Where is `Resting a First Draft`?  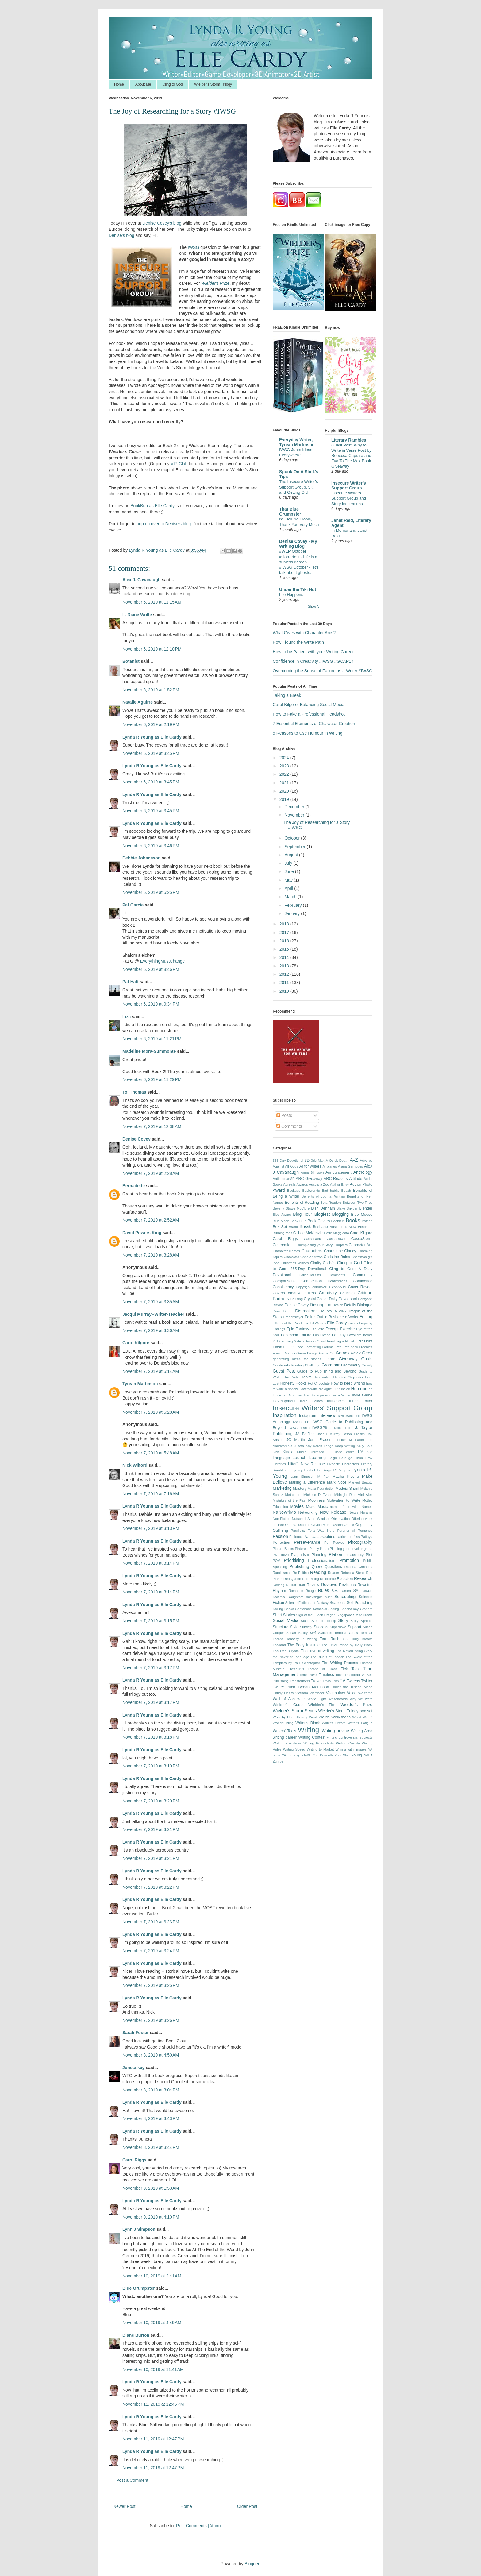
Resting a First Draft is located at coordinates (289, 1585).